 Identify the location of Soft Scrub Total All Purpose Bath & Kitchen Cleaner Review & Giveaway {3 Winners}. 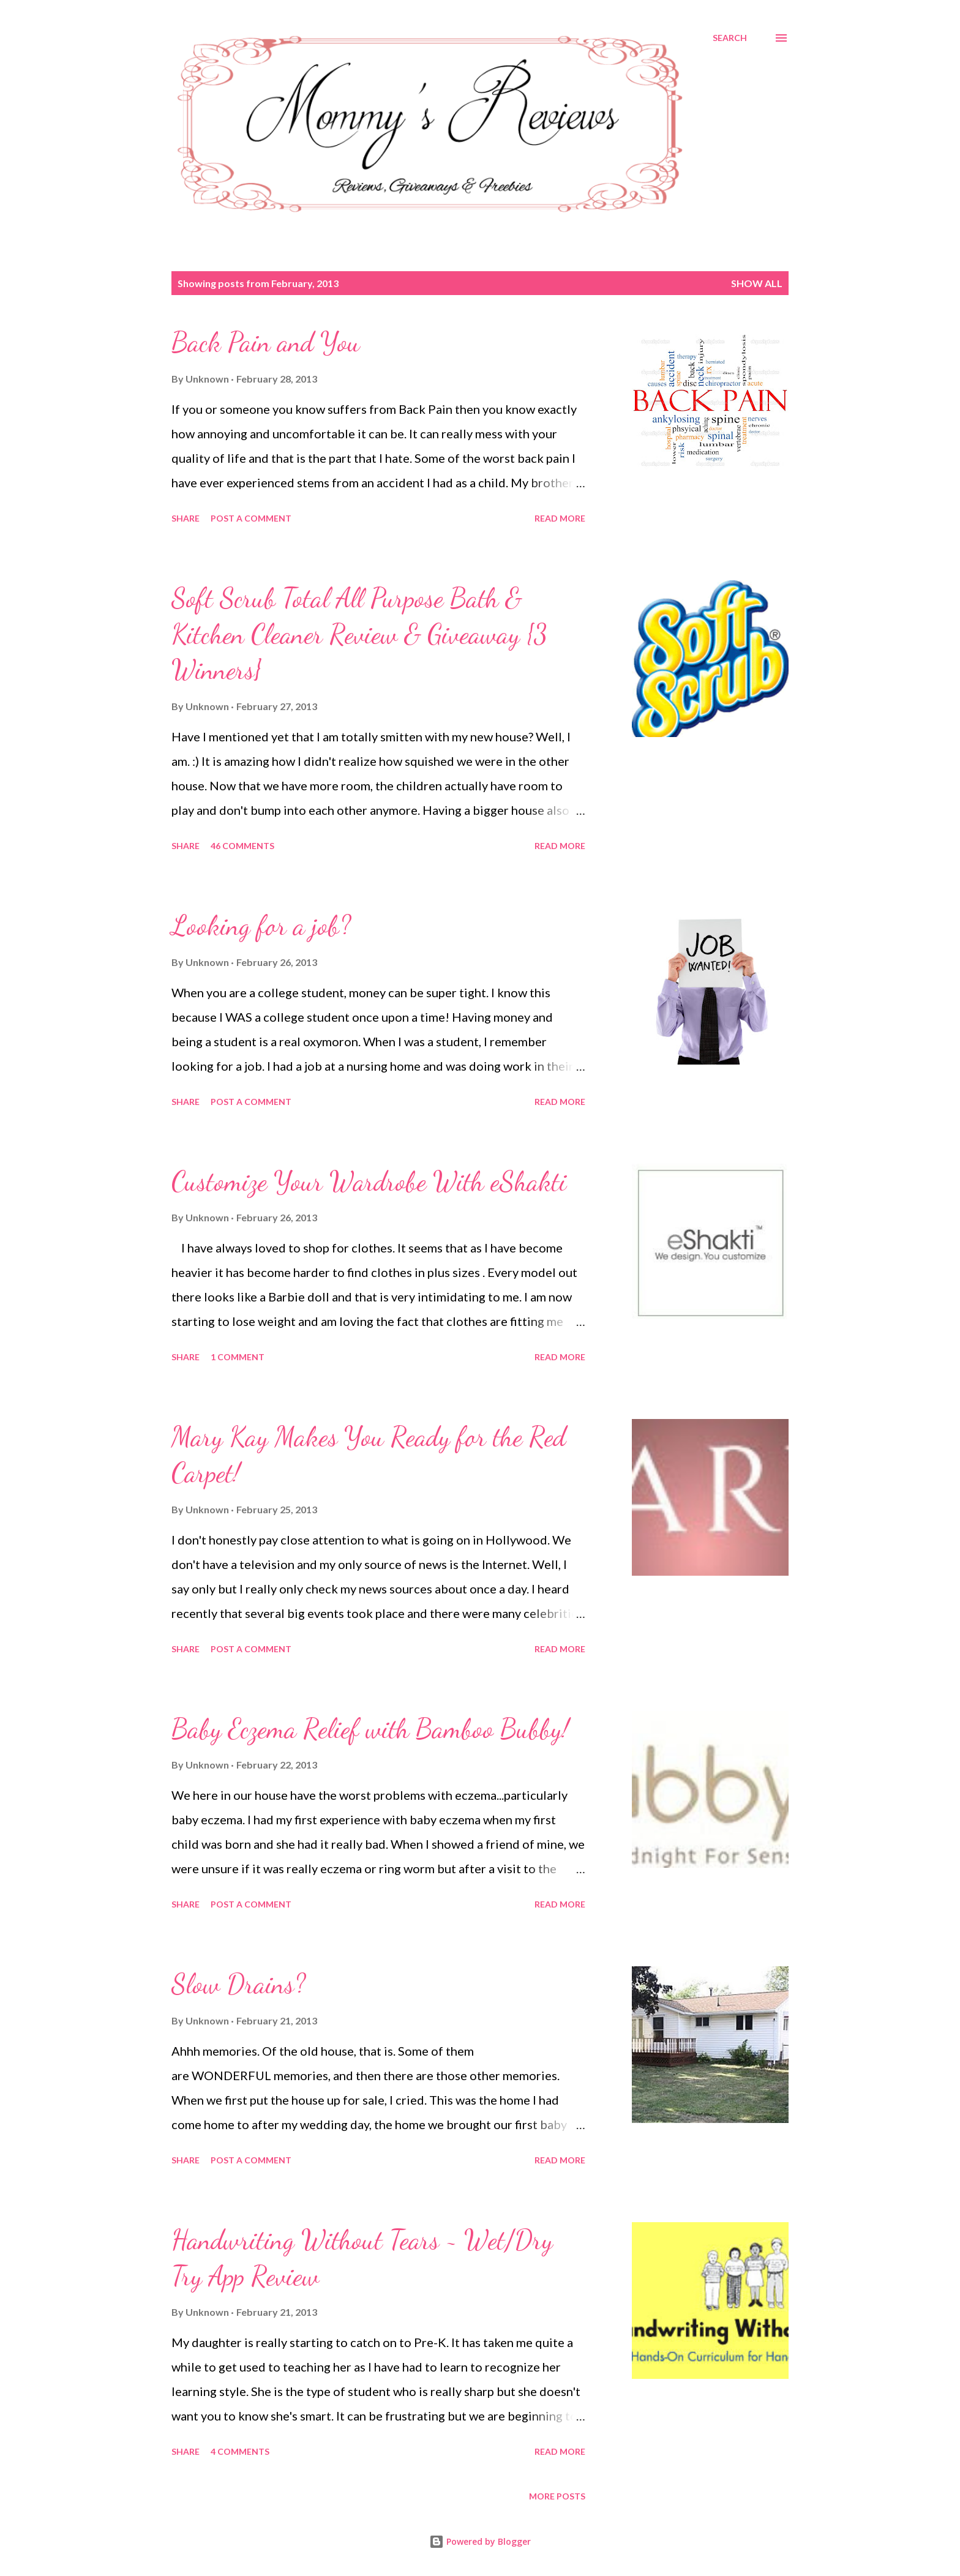
(359, 634).